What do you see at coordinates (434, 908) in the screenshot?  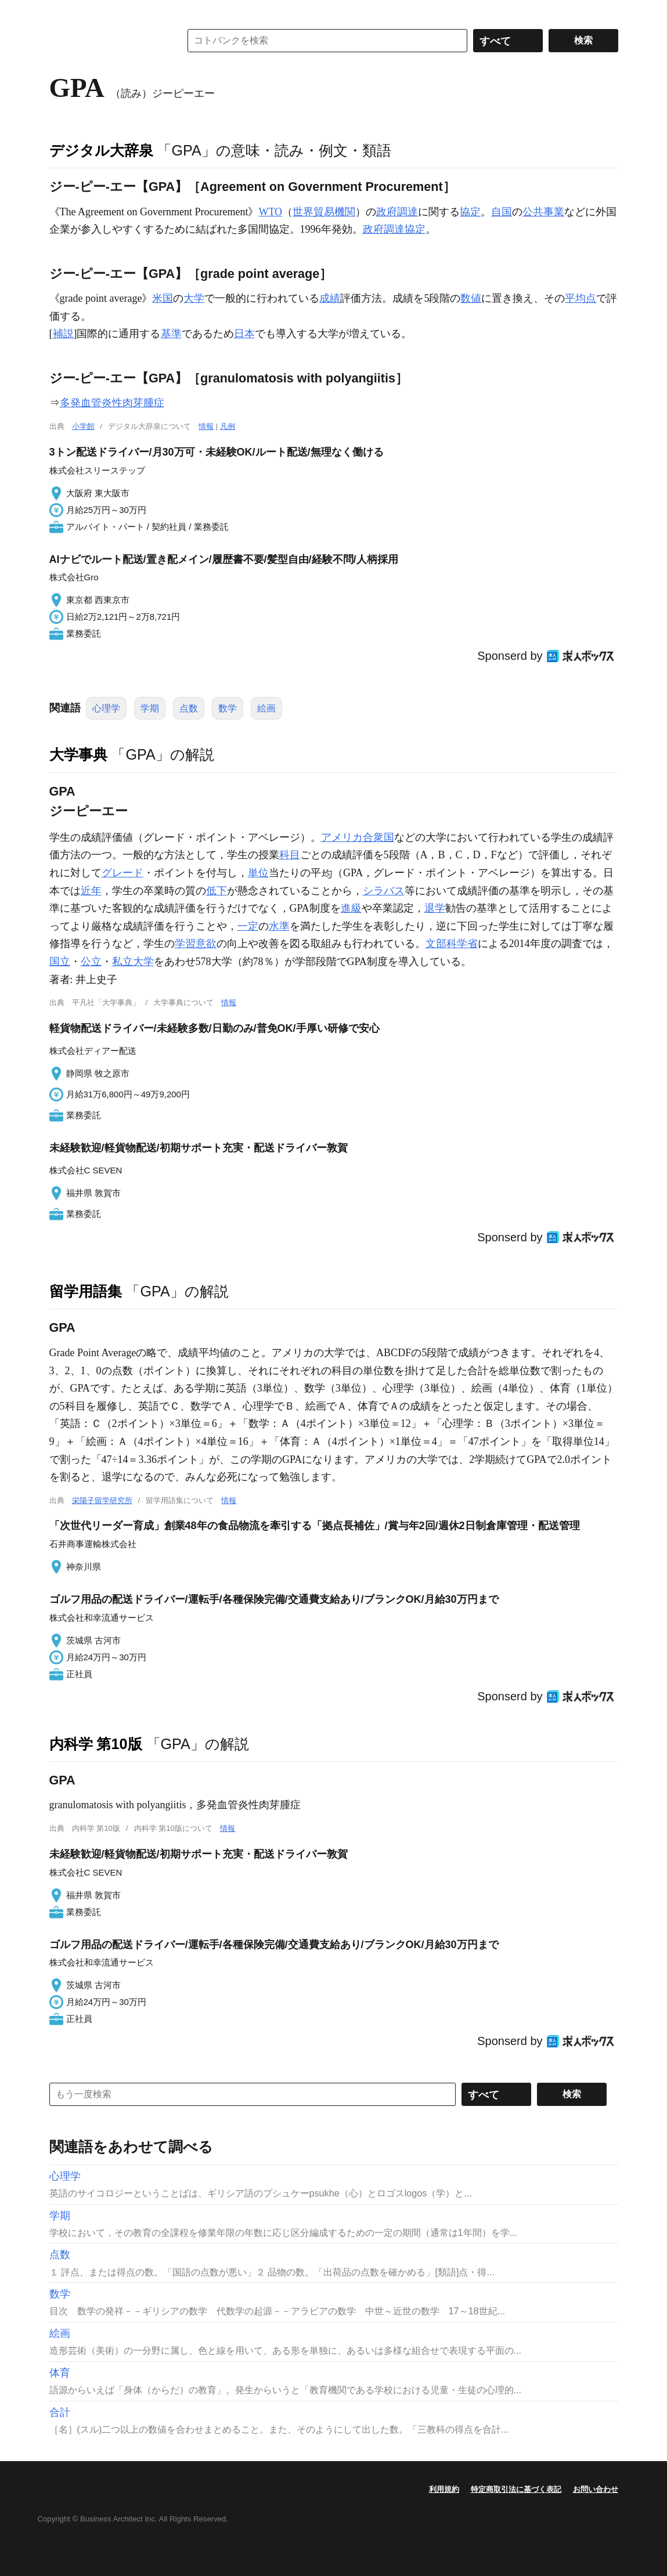 I see `退学` at bounding box center [434, 908].